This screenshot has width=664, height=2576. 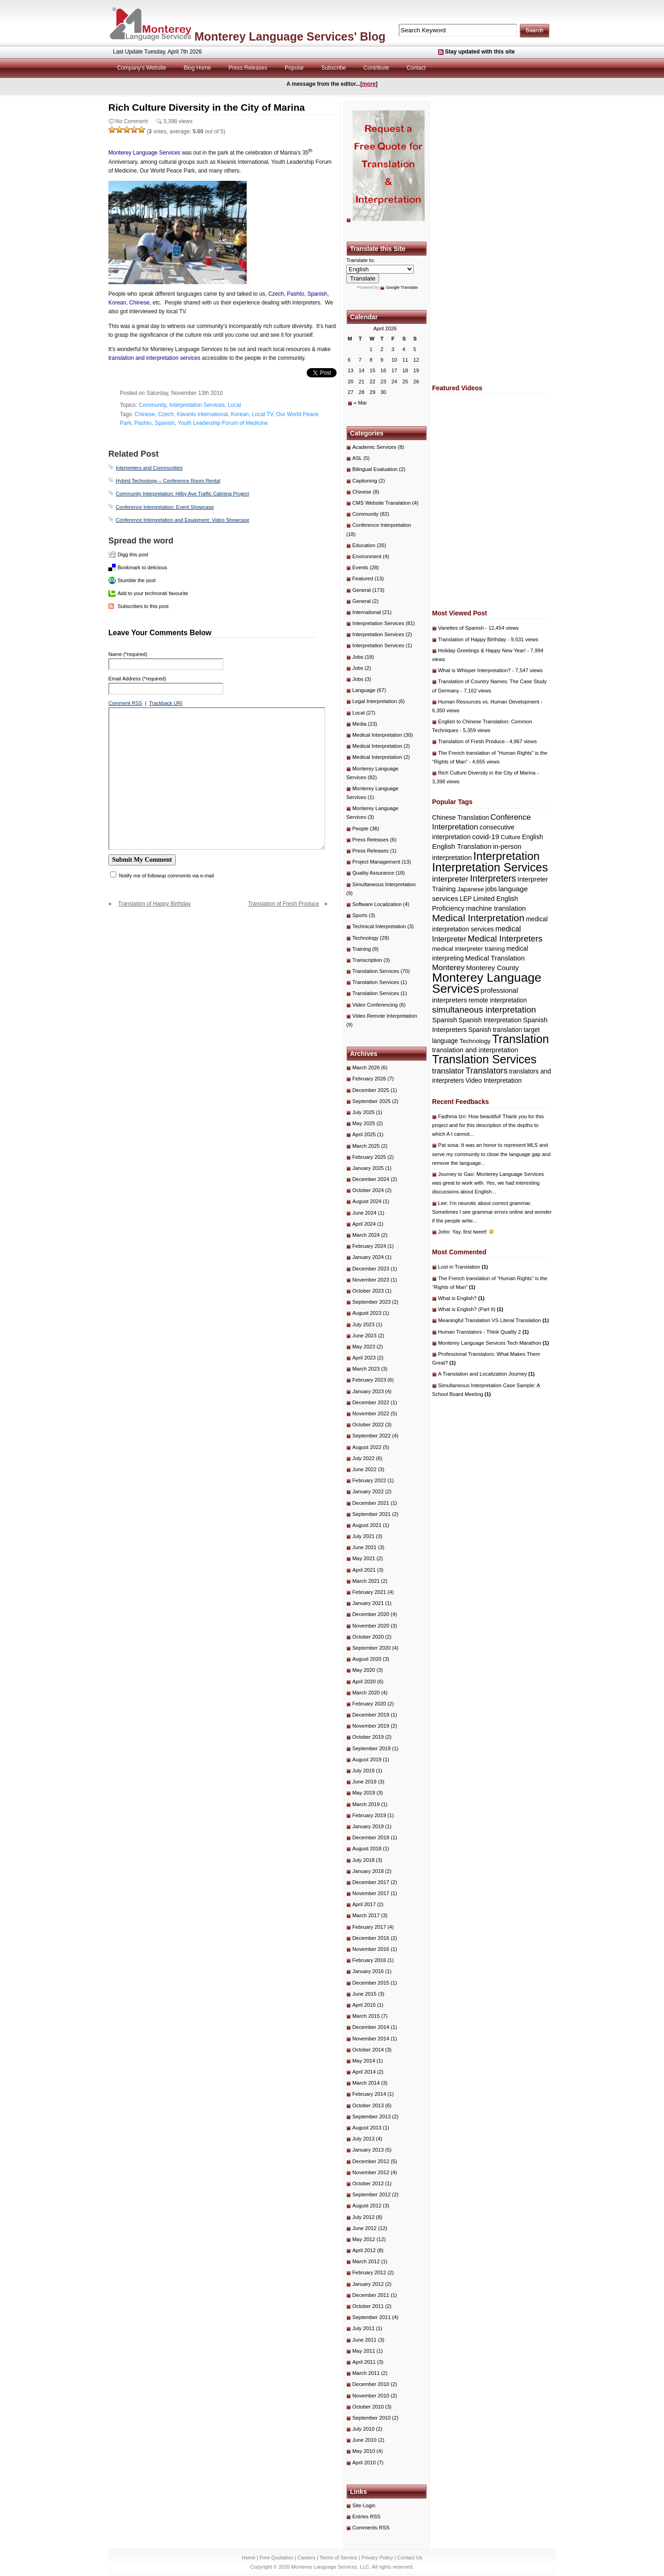 I want to click on Translation of Fresh Produce, so click(x=283, y=903).